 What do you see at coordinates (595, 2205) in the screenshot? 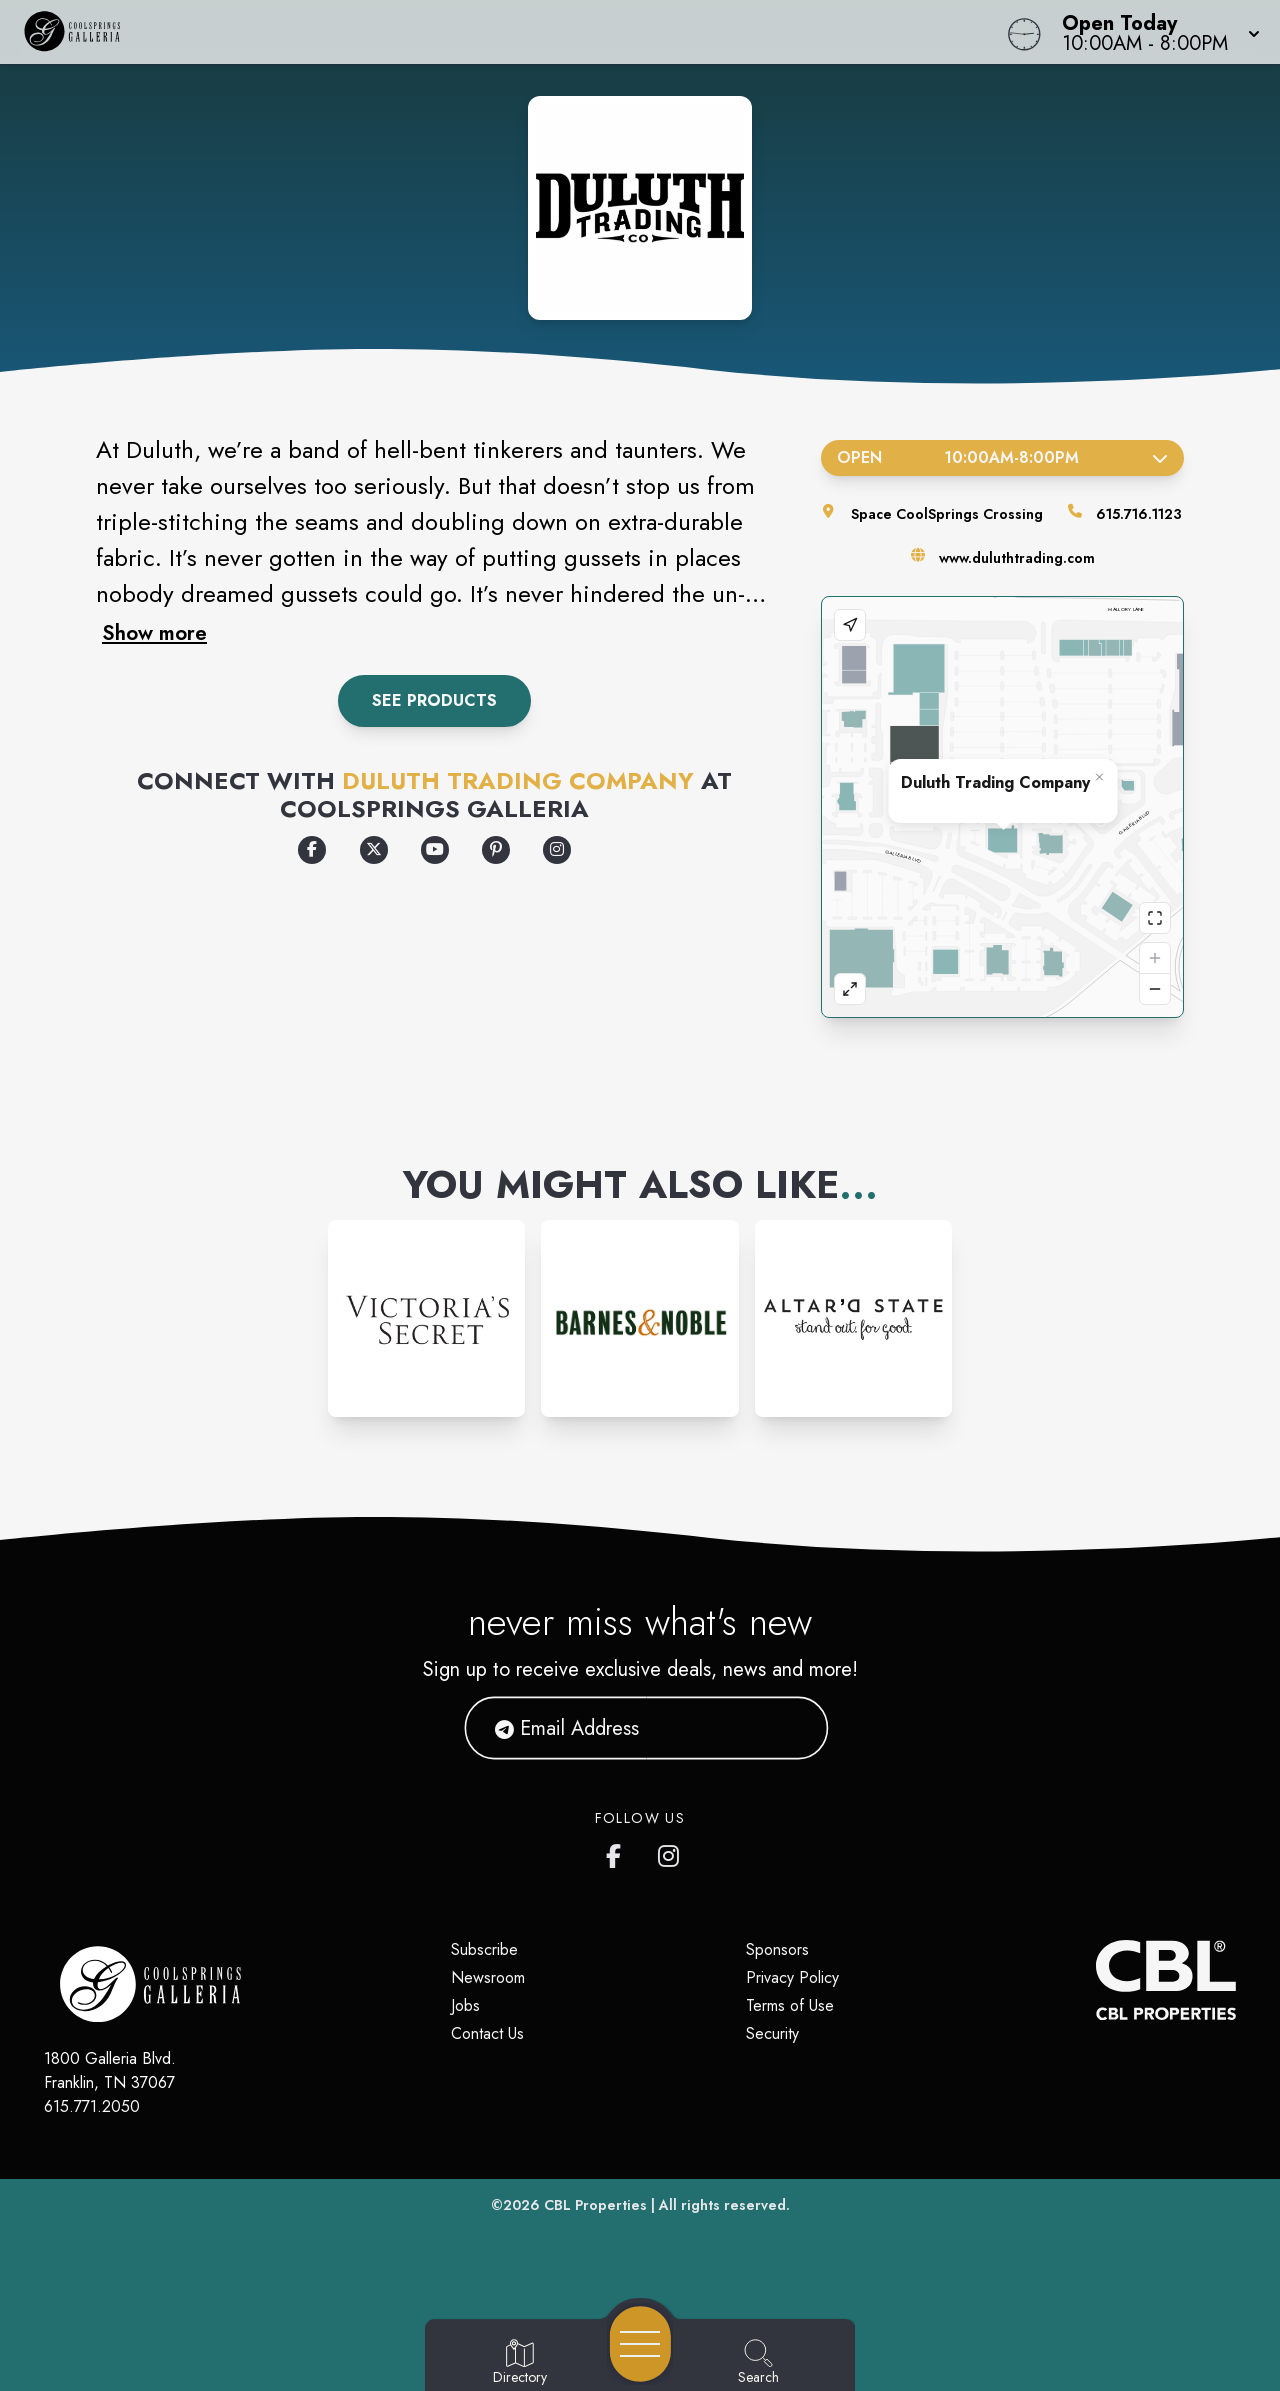
I see `CBL Properties [CBL Properties corporate website]` at bounding box center [595, 2205].